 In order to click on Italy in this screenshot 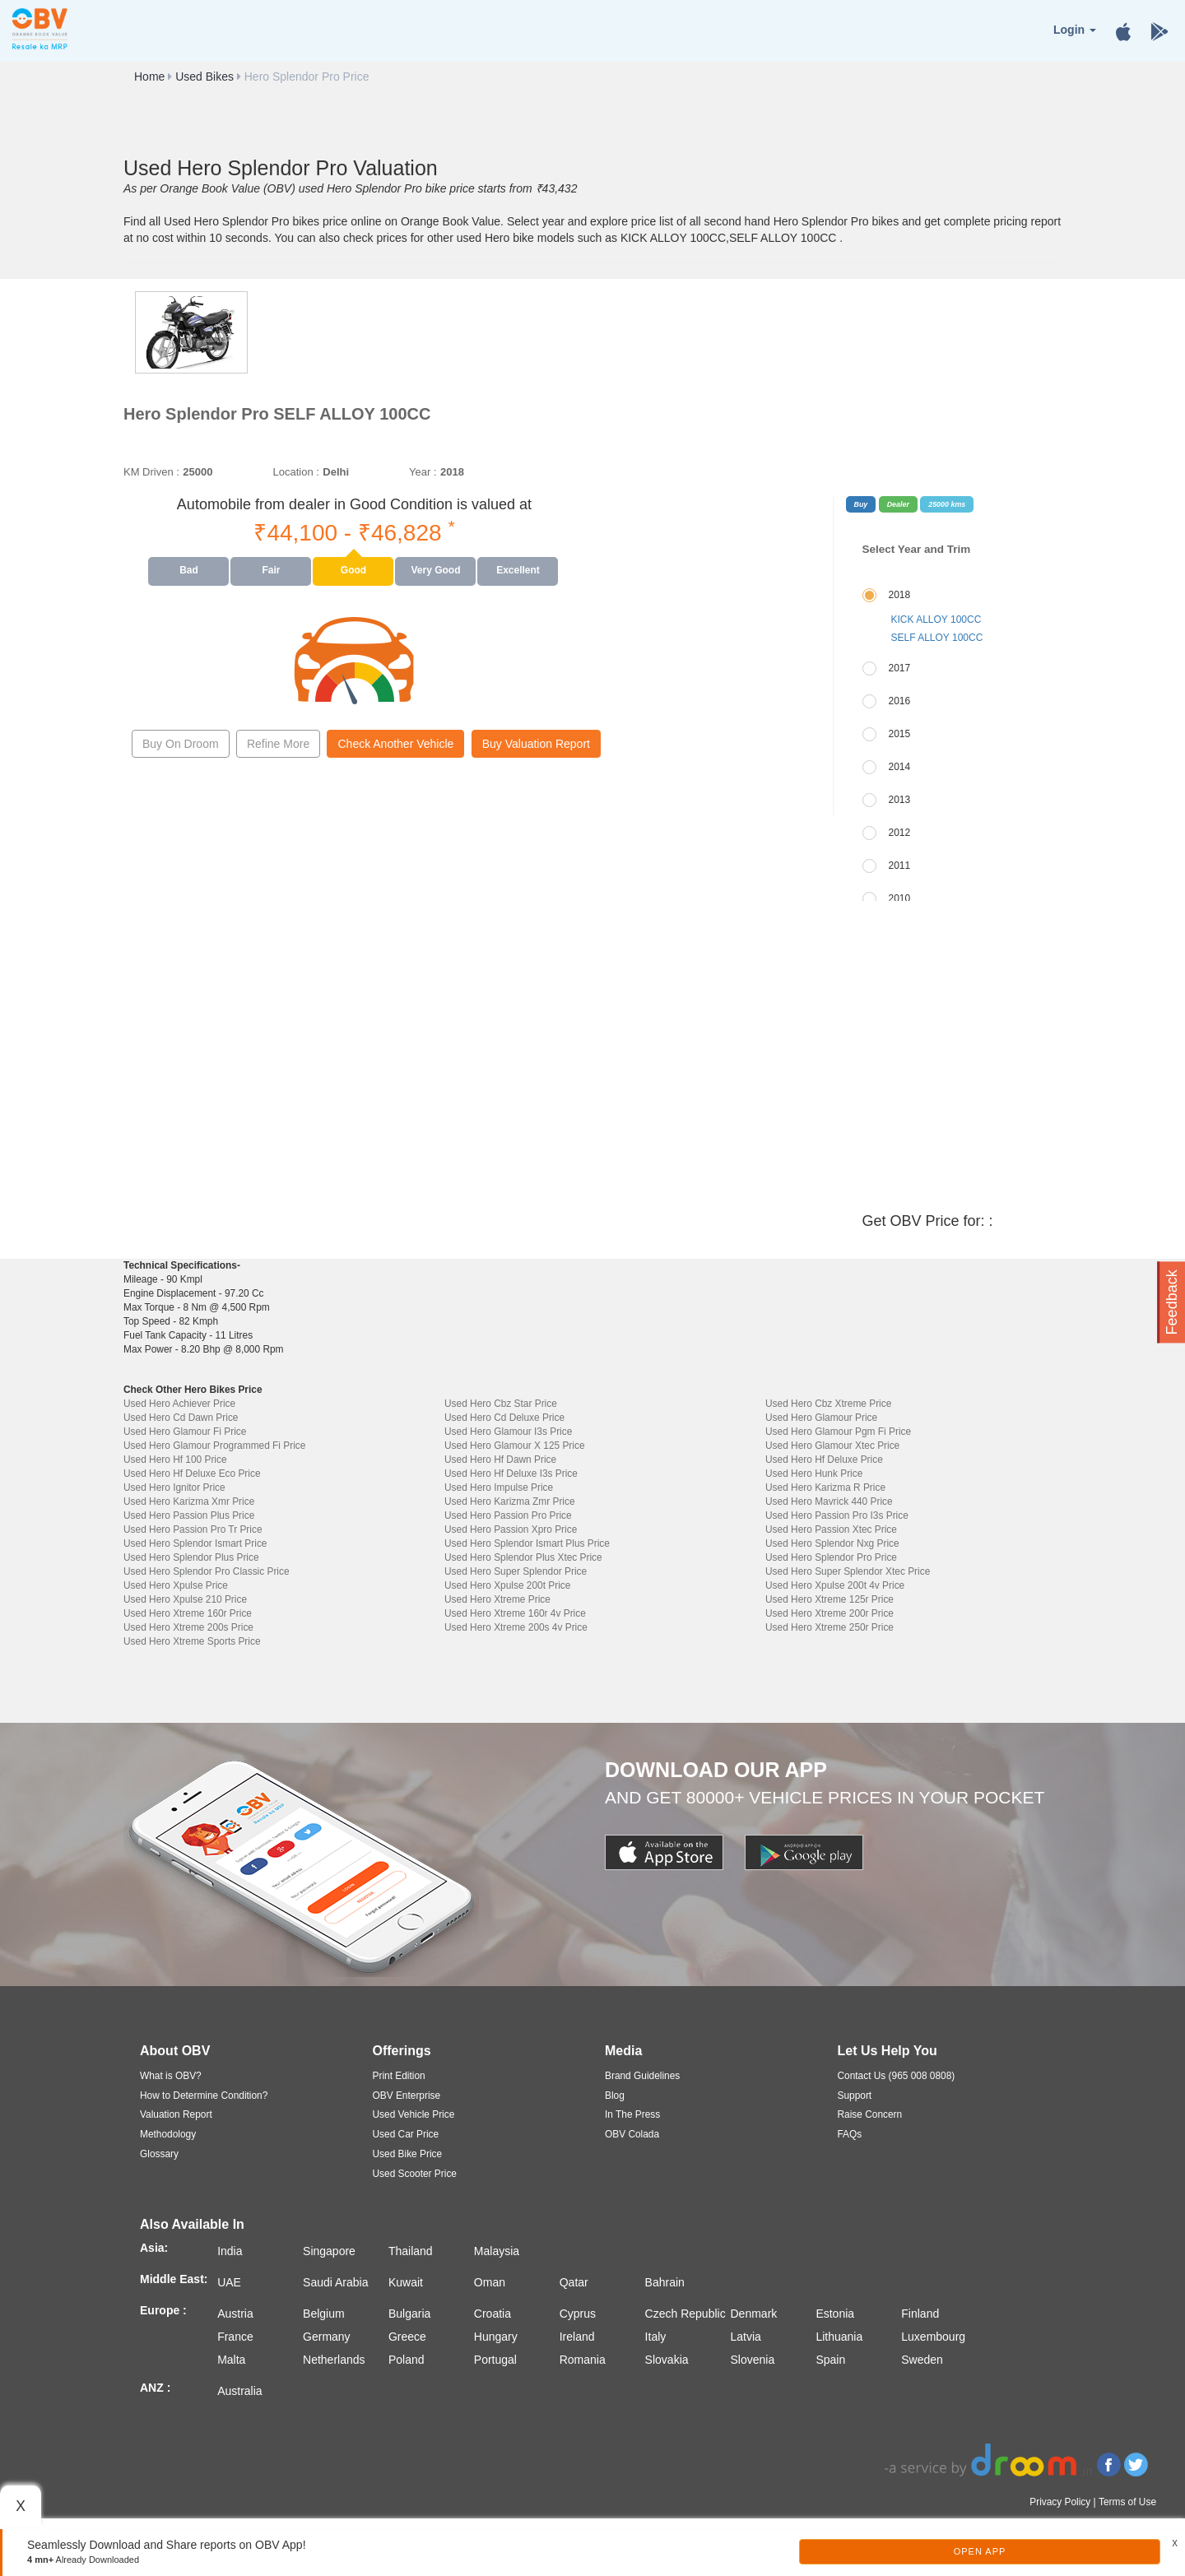, I will do `click(656, 2336)`.